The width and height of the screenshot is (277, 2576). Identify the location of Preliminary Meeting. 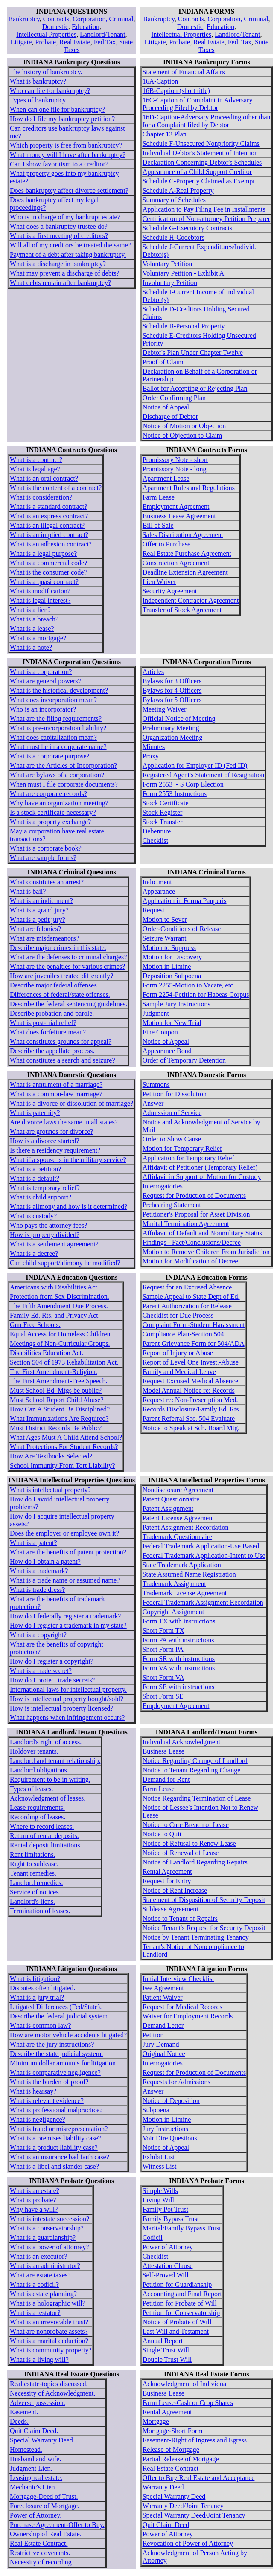
(171, 728).